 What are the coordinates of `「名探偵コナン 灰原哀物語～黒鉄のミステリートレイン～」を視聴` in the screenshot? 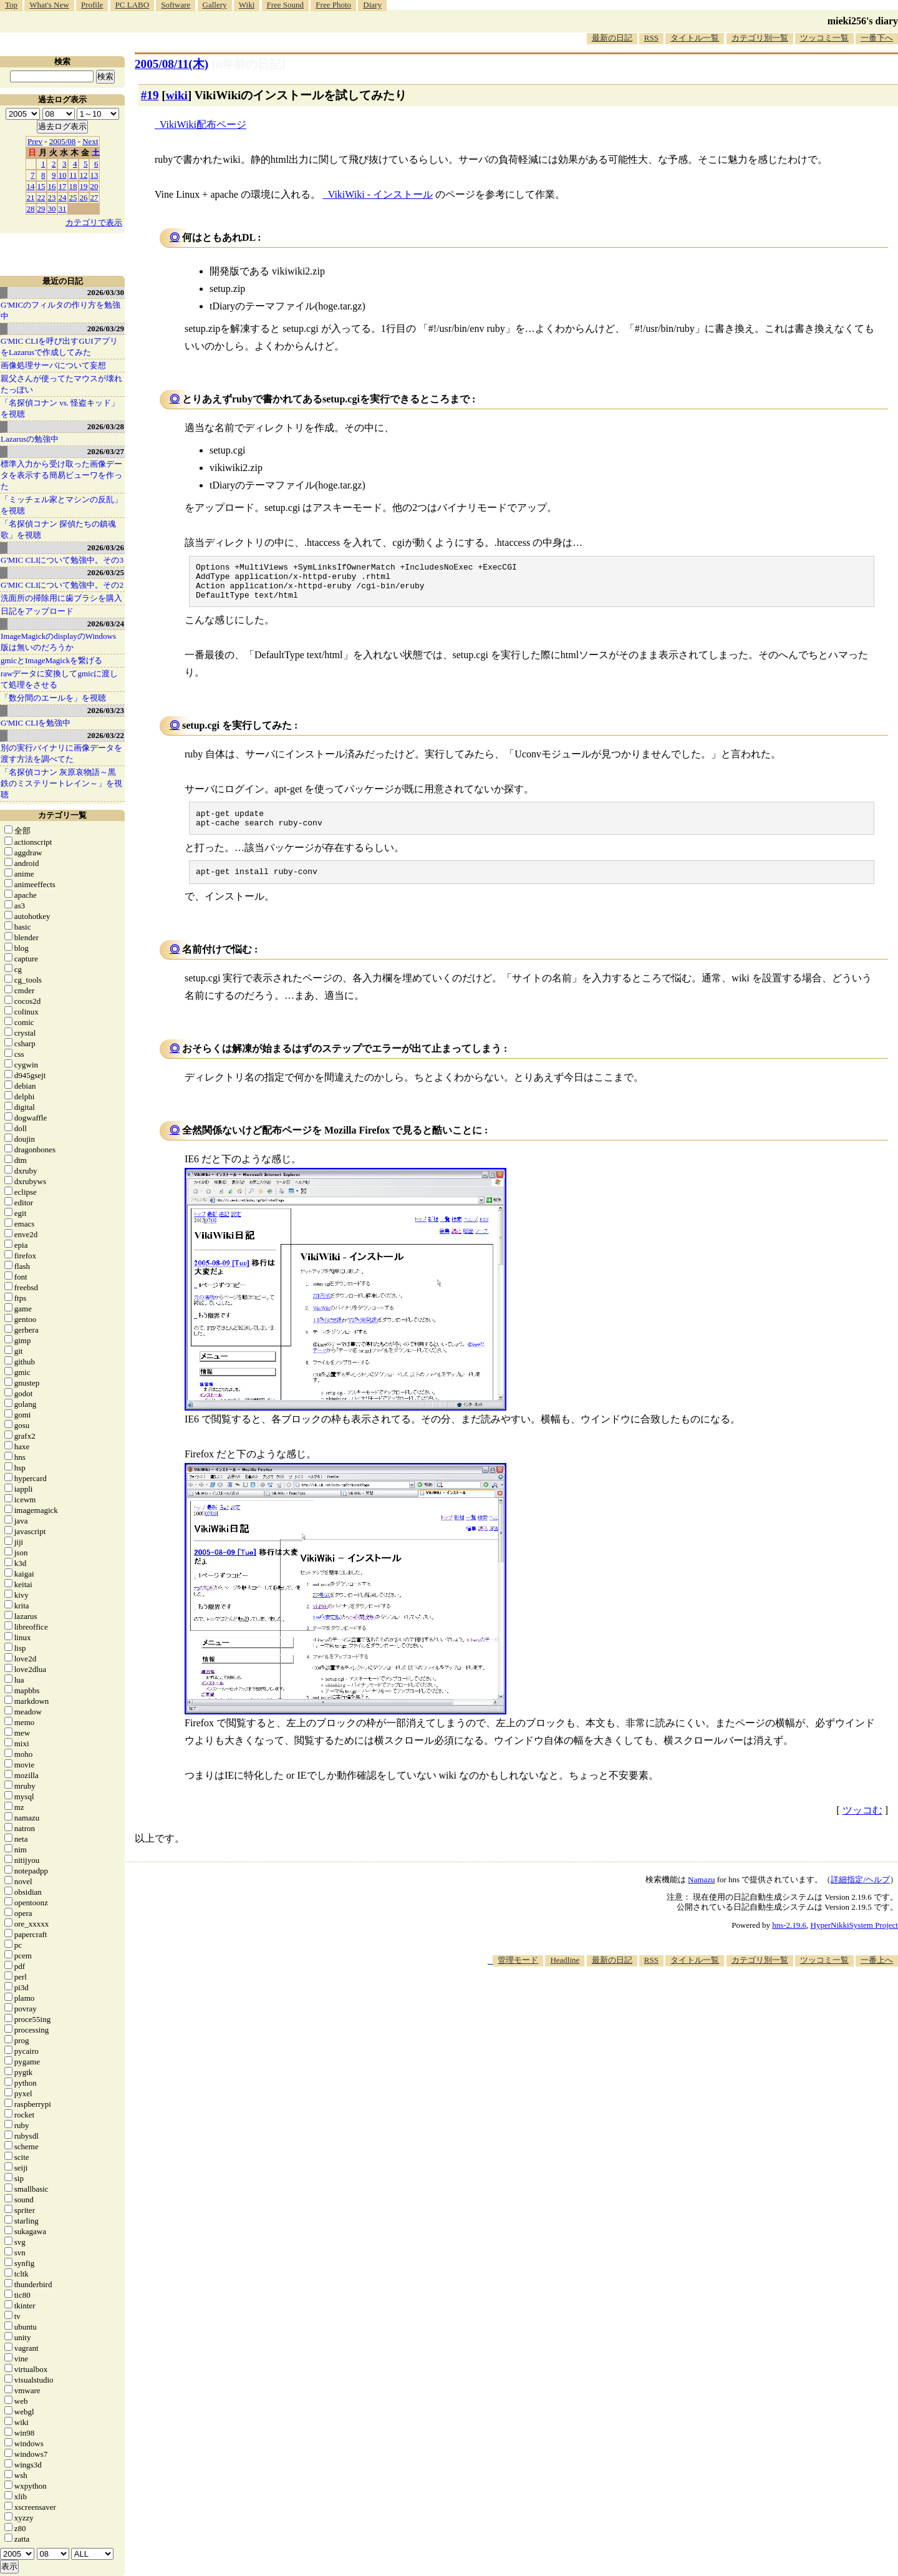 It's located at (61, 783).